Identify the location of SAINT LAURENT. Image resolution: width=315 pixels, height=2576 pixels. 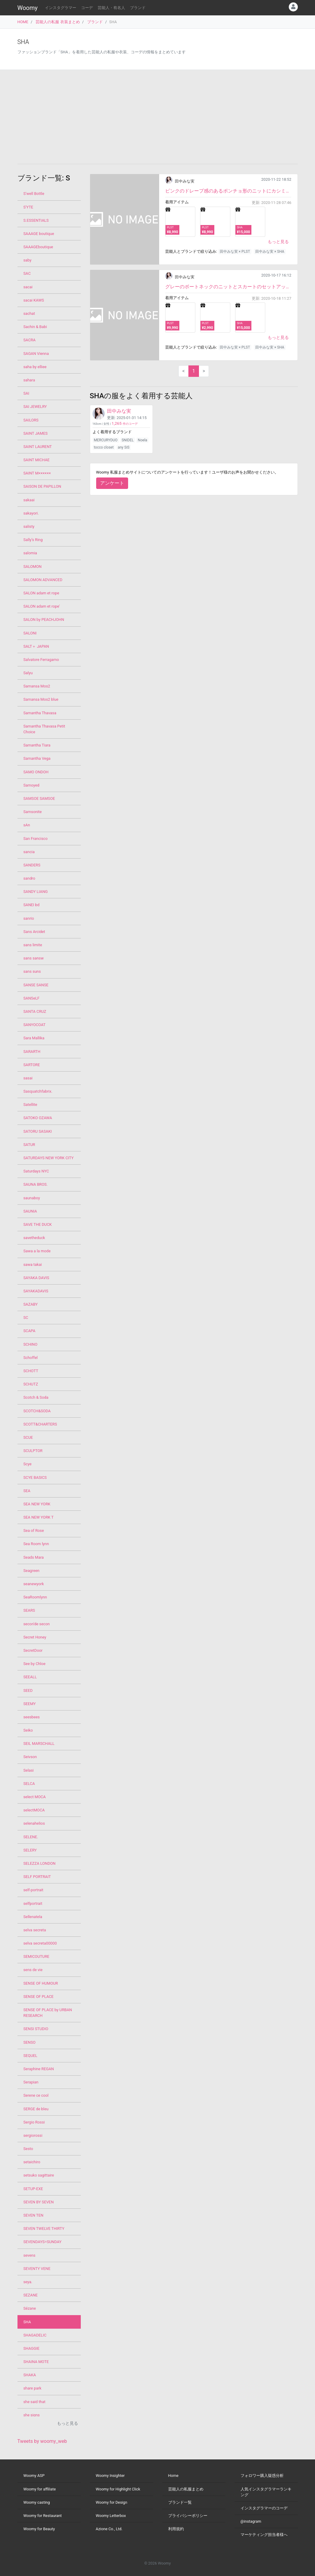
(38, 446).